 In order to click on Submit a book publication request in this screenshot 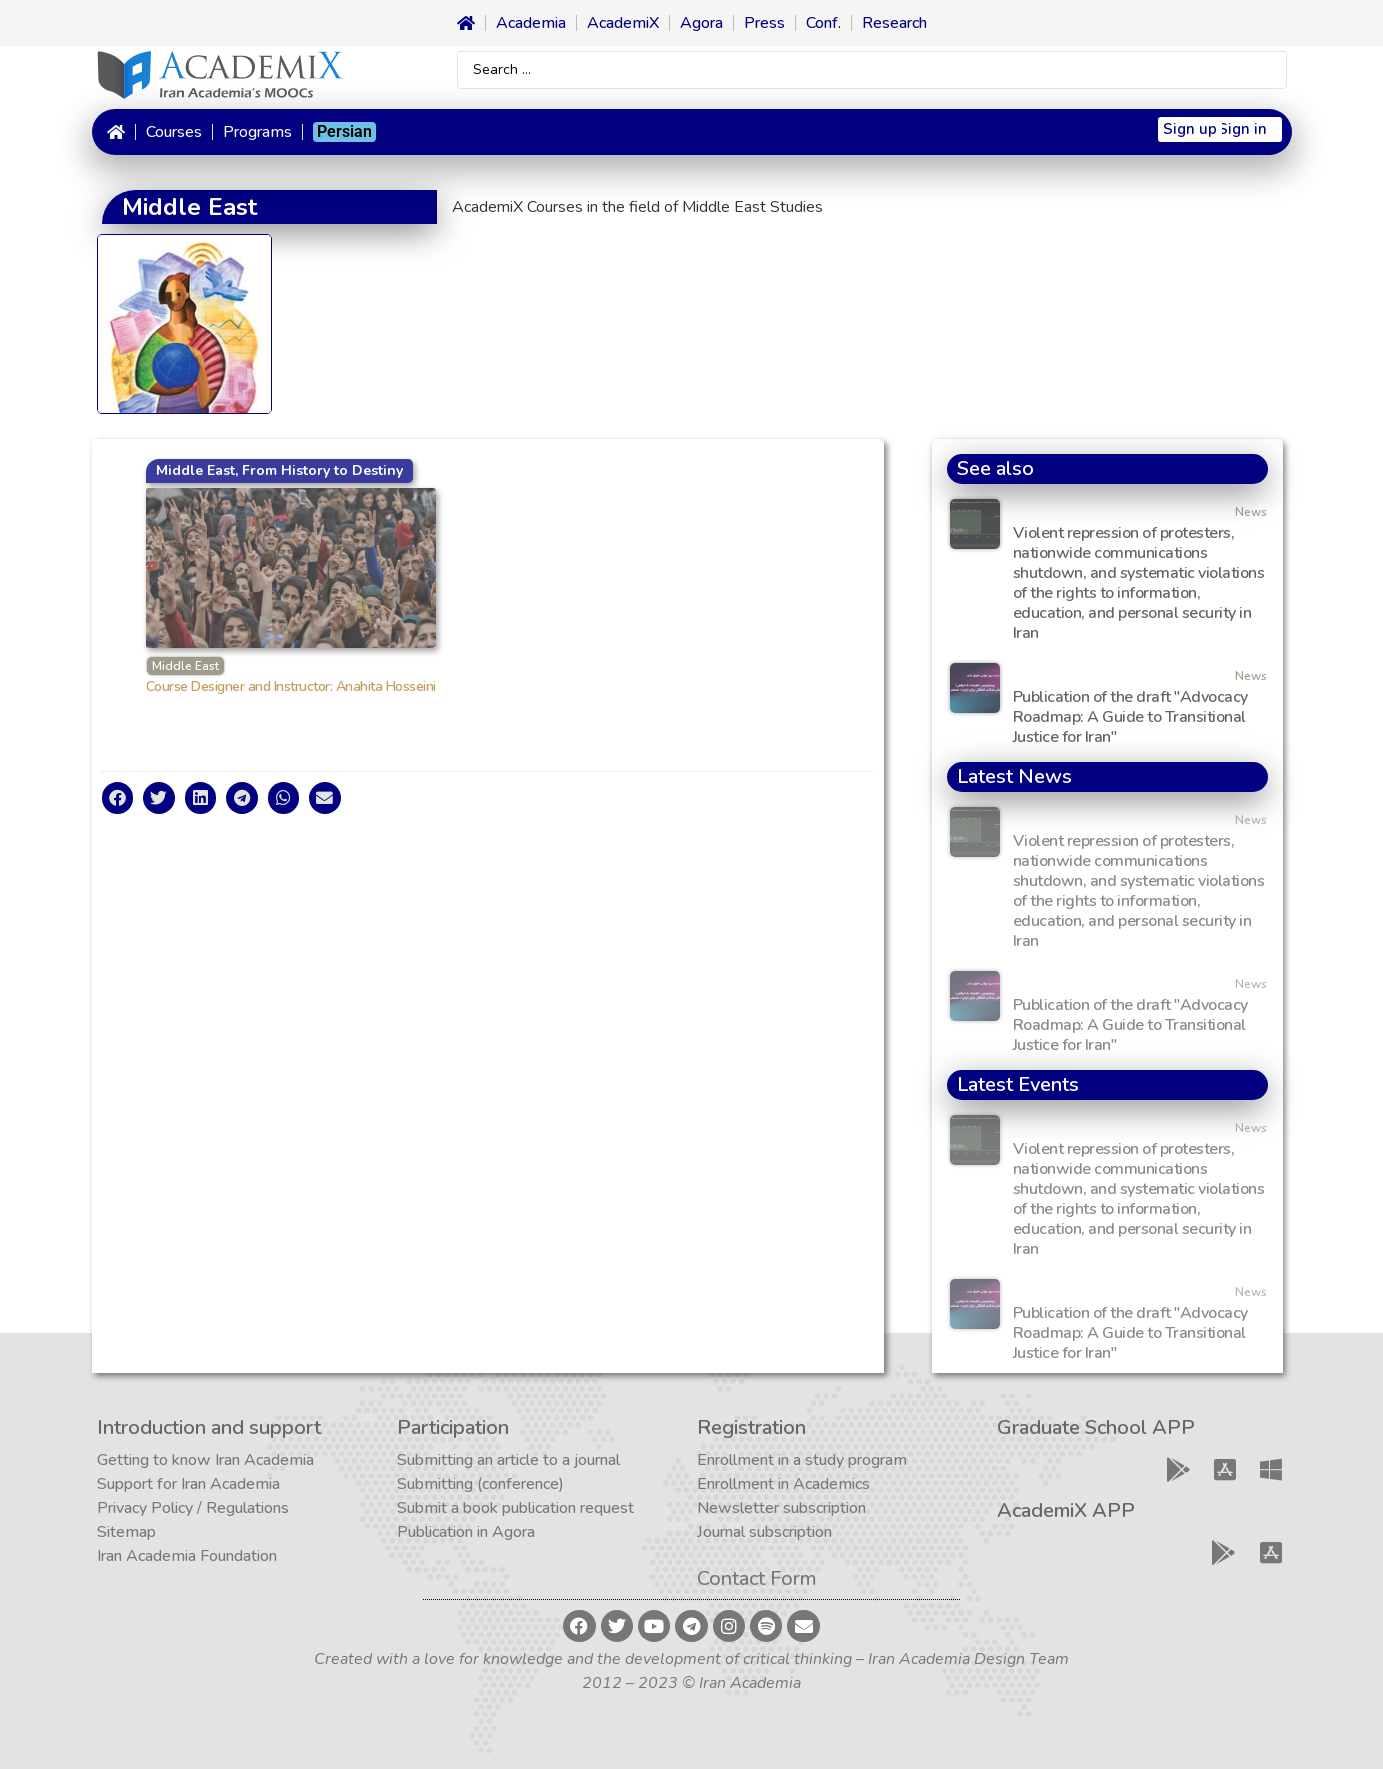, I will do `click(515, 1508)`.